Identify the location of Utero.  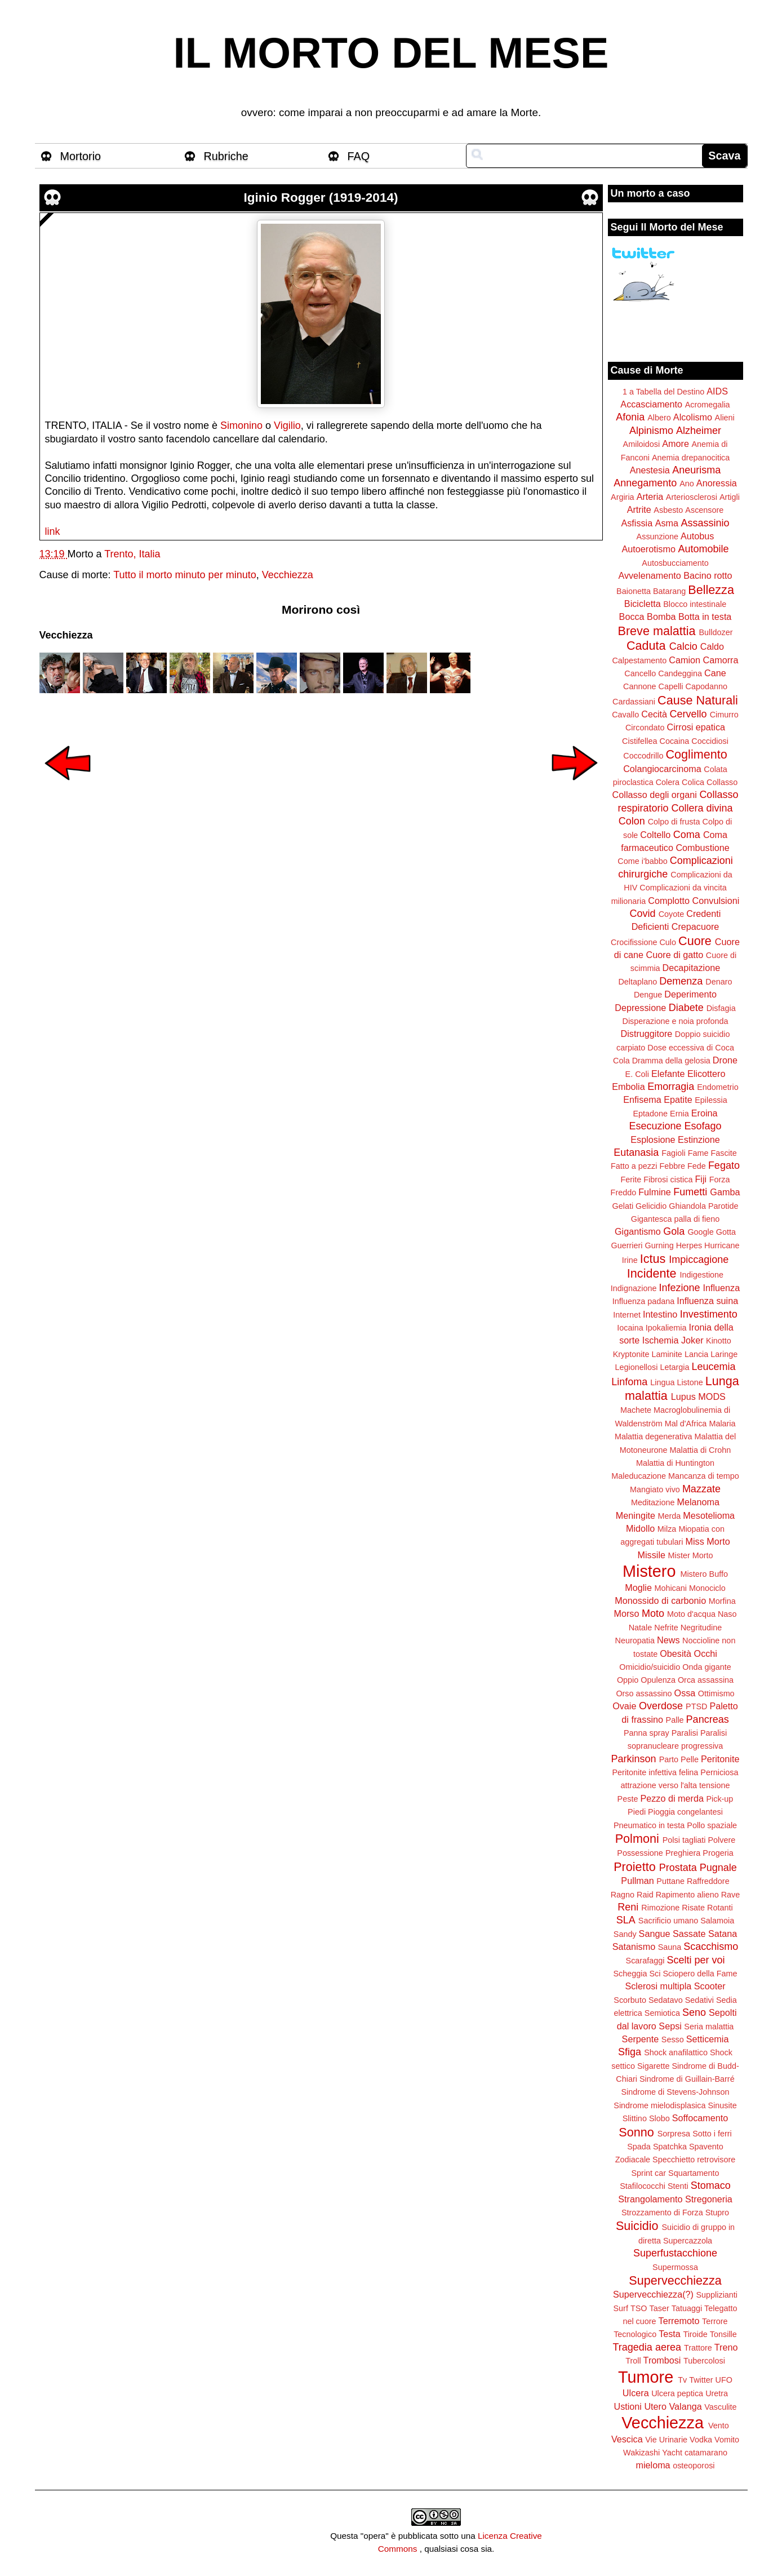
(655, 2406).